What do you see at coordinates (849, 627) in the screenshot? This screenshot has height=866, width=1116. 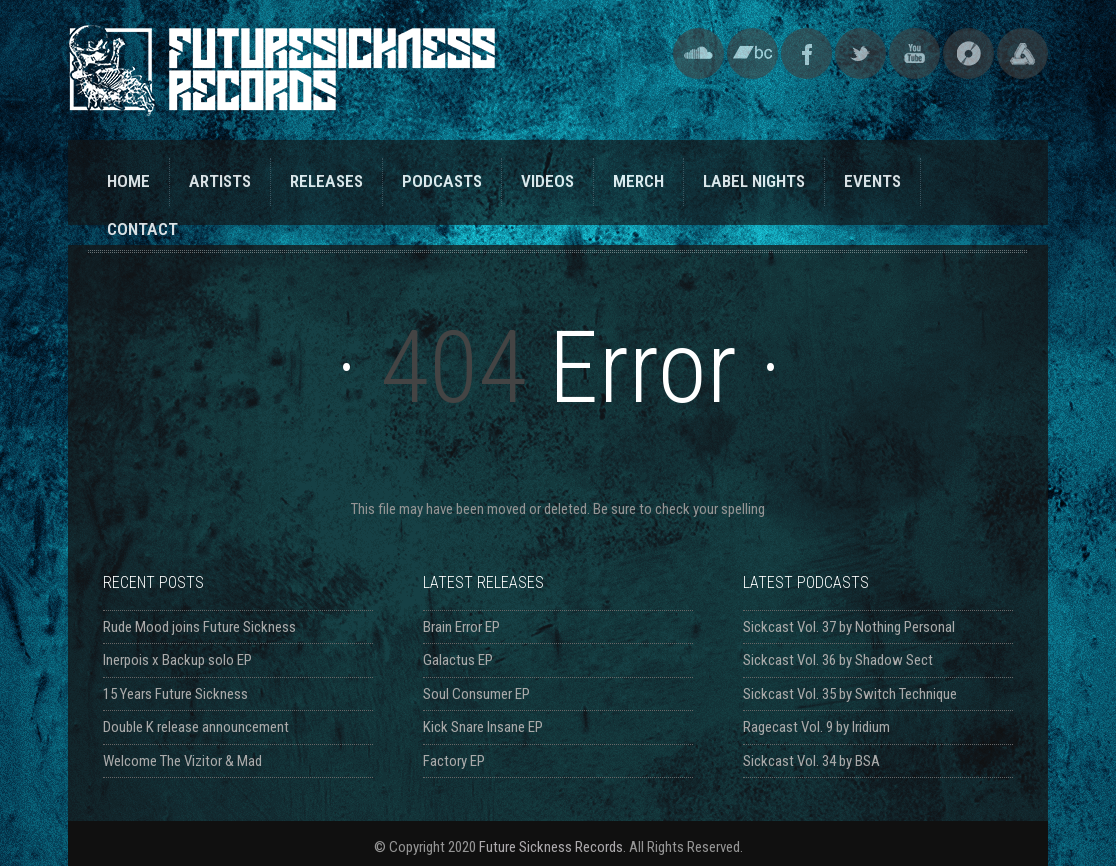 I see `Sickcast Vol. 37 by Nothing Personal` at bounding box center [849, 627].